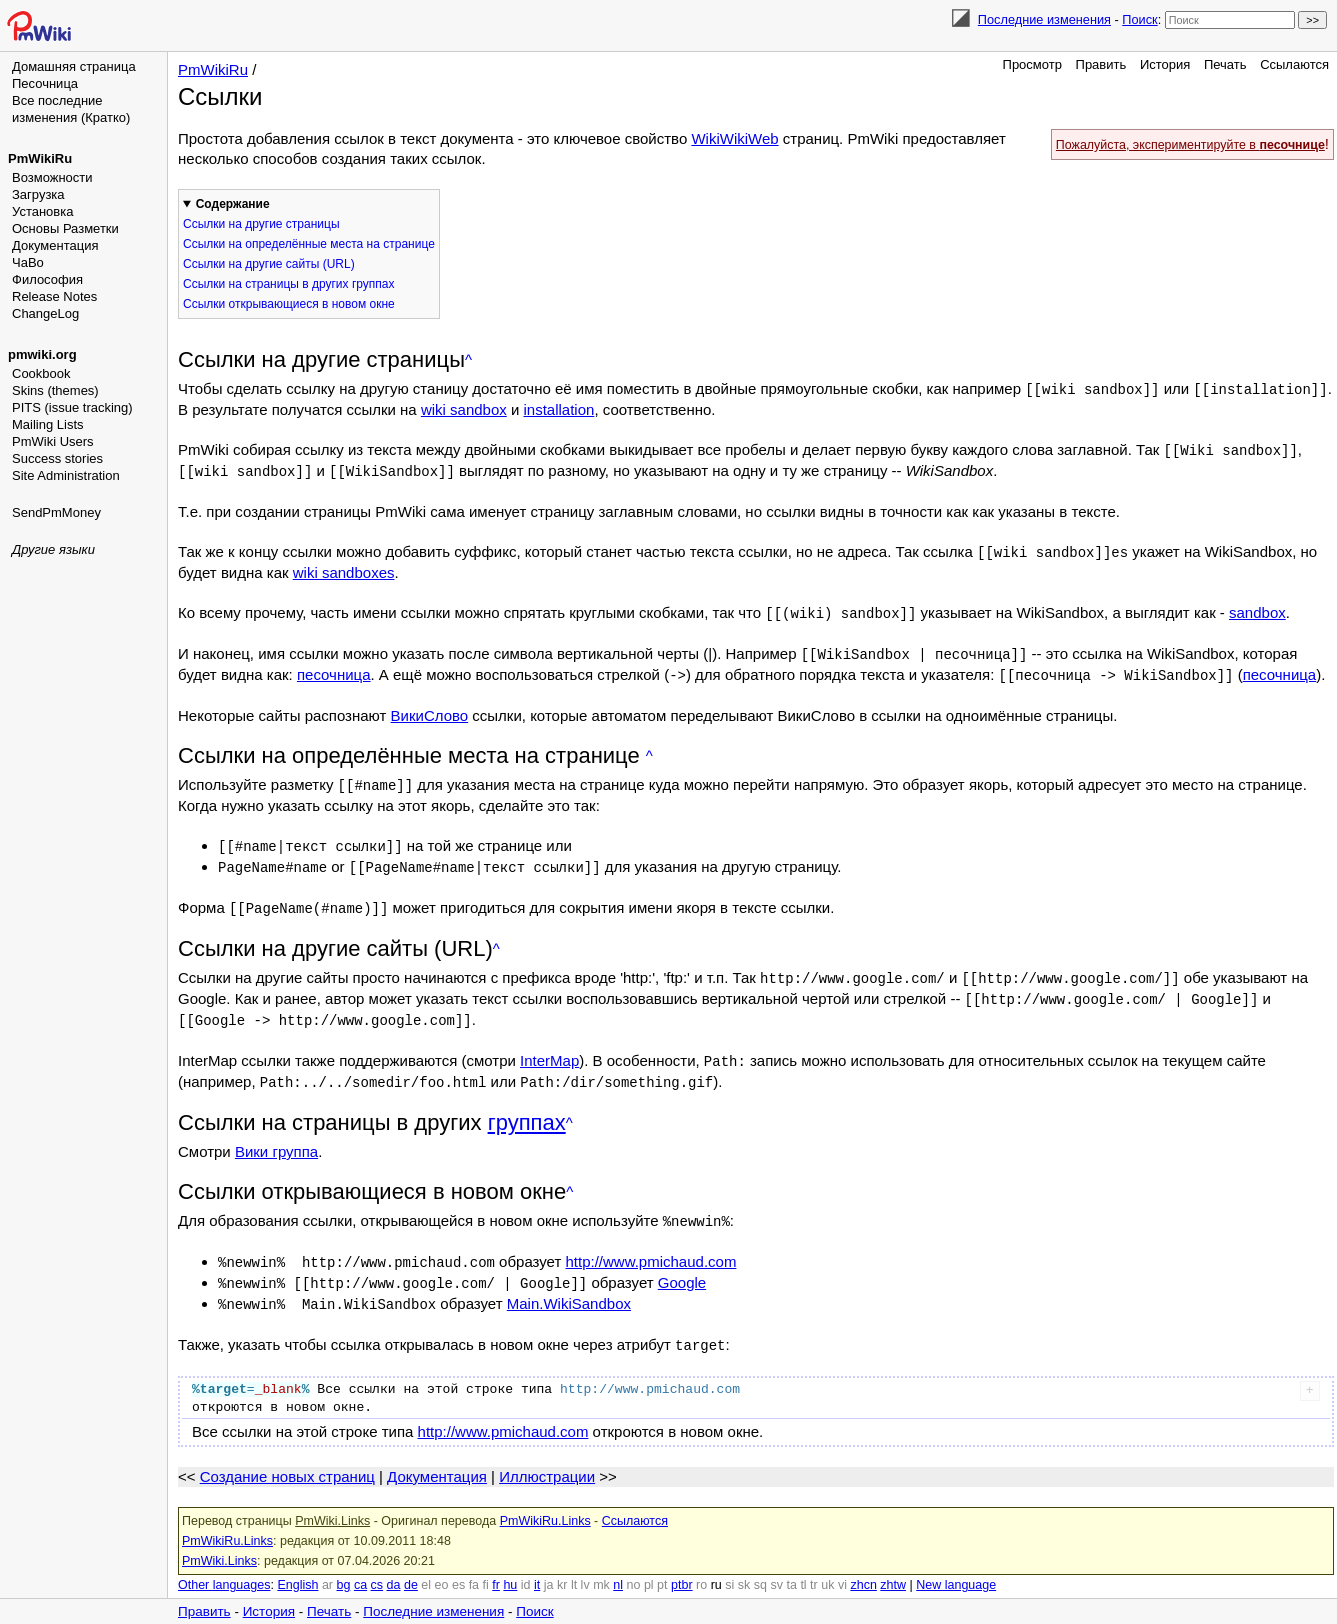 This screenshot has width=1337, height=1624. What do you see at coordinates (65, 228) in the screenshot?
I see `Основы Разметки` at bounding box center [65, 228].